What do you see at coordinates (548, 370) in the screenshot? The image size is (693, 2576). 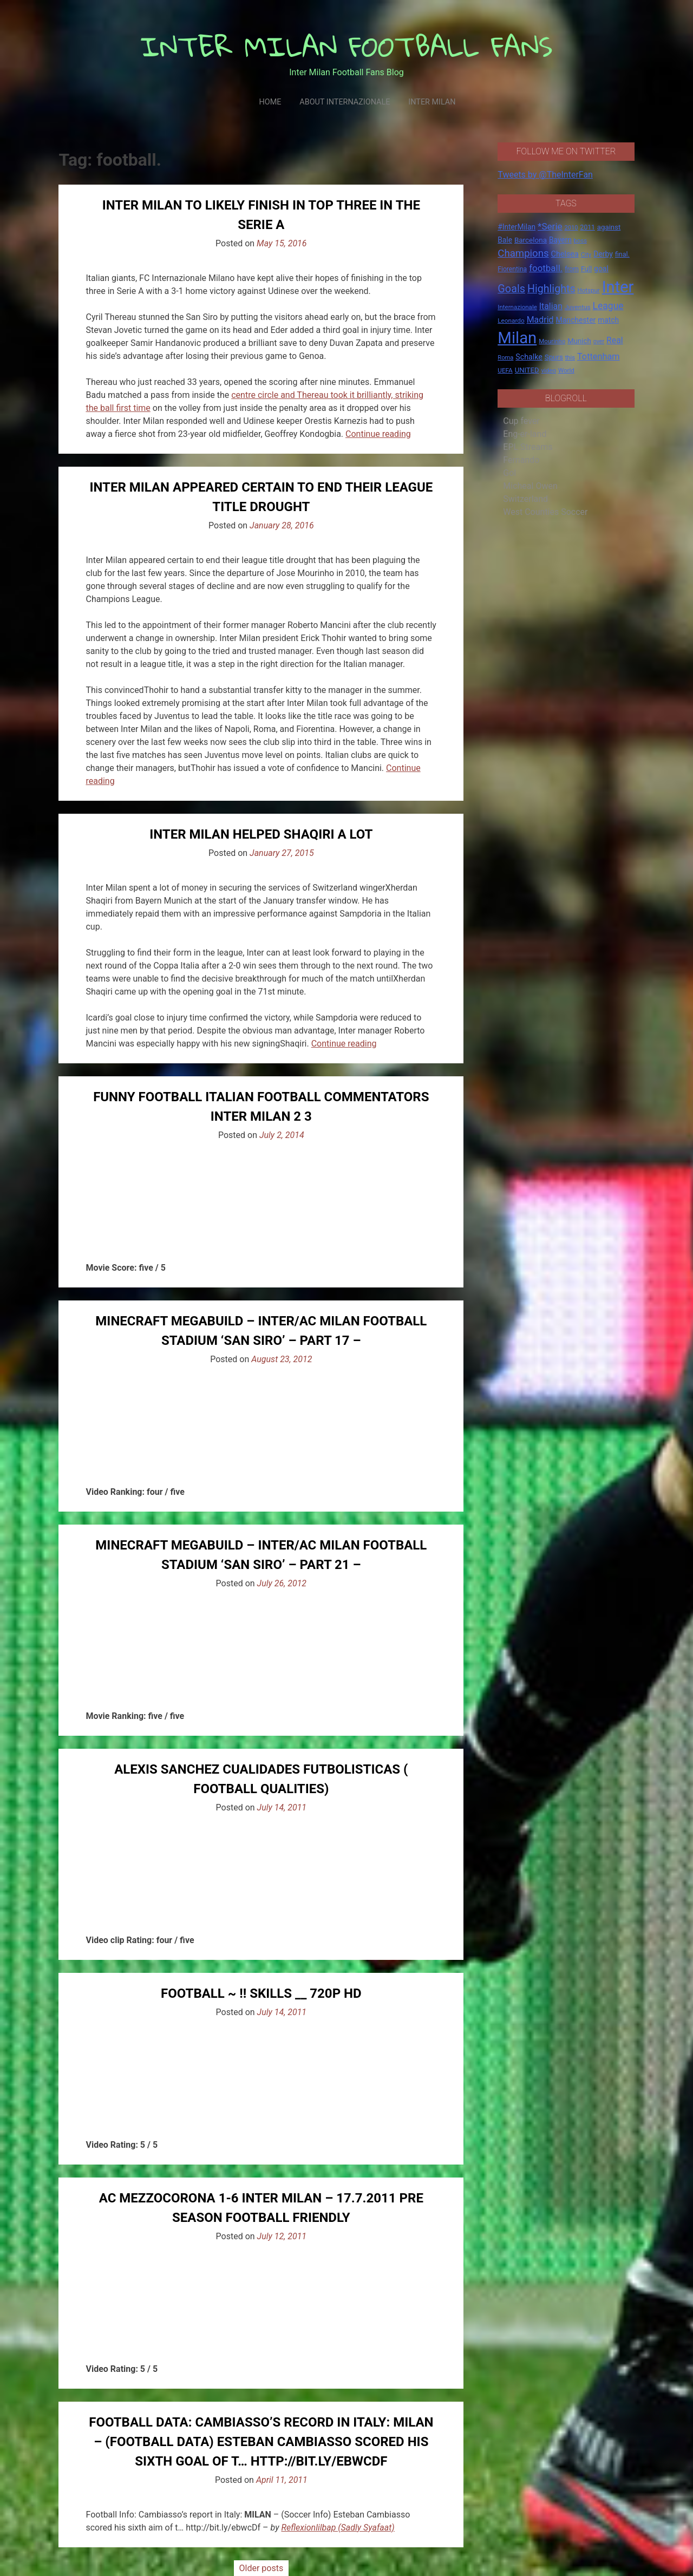 I see `video [video (14 items)]` at bounding box center [548, 370].